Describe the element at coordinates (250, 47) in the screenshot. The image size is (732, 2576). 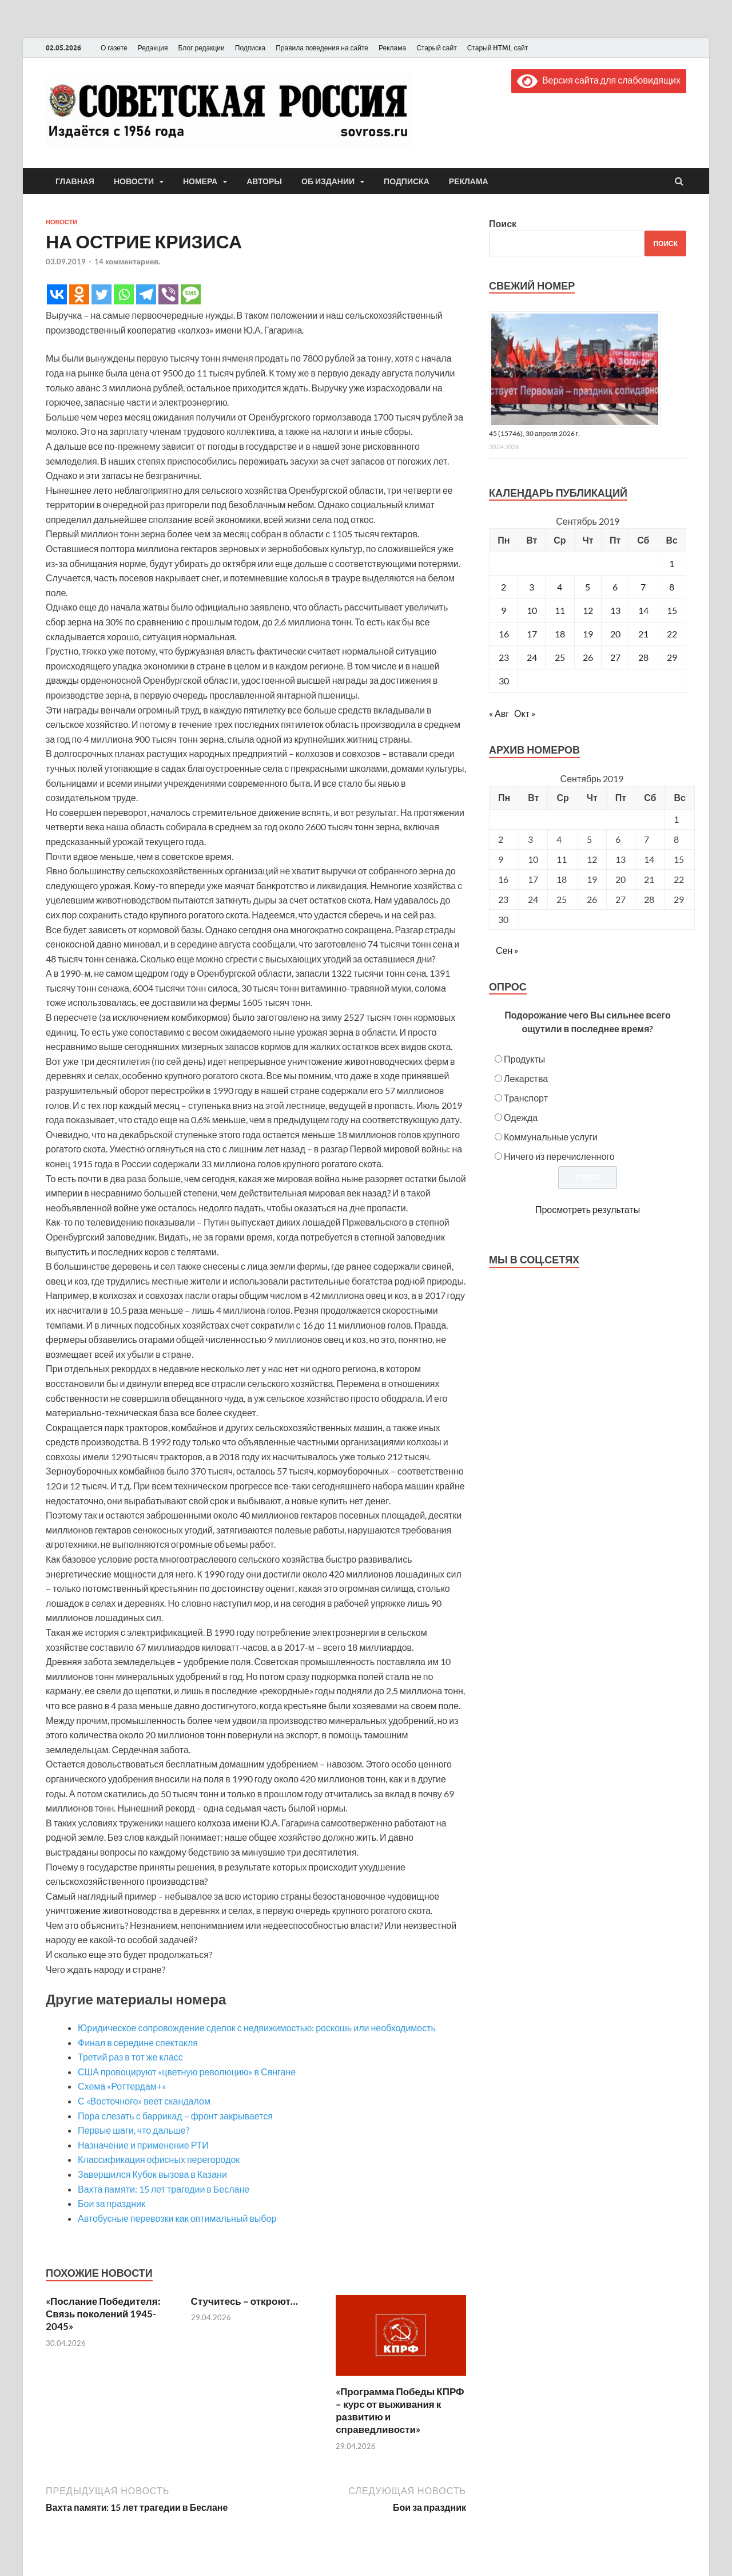
I see `Подписка` at that location.